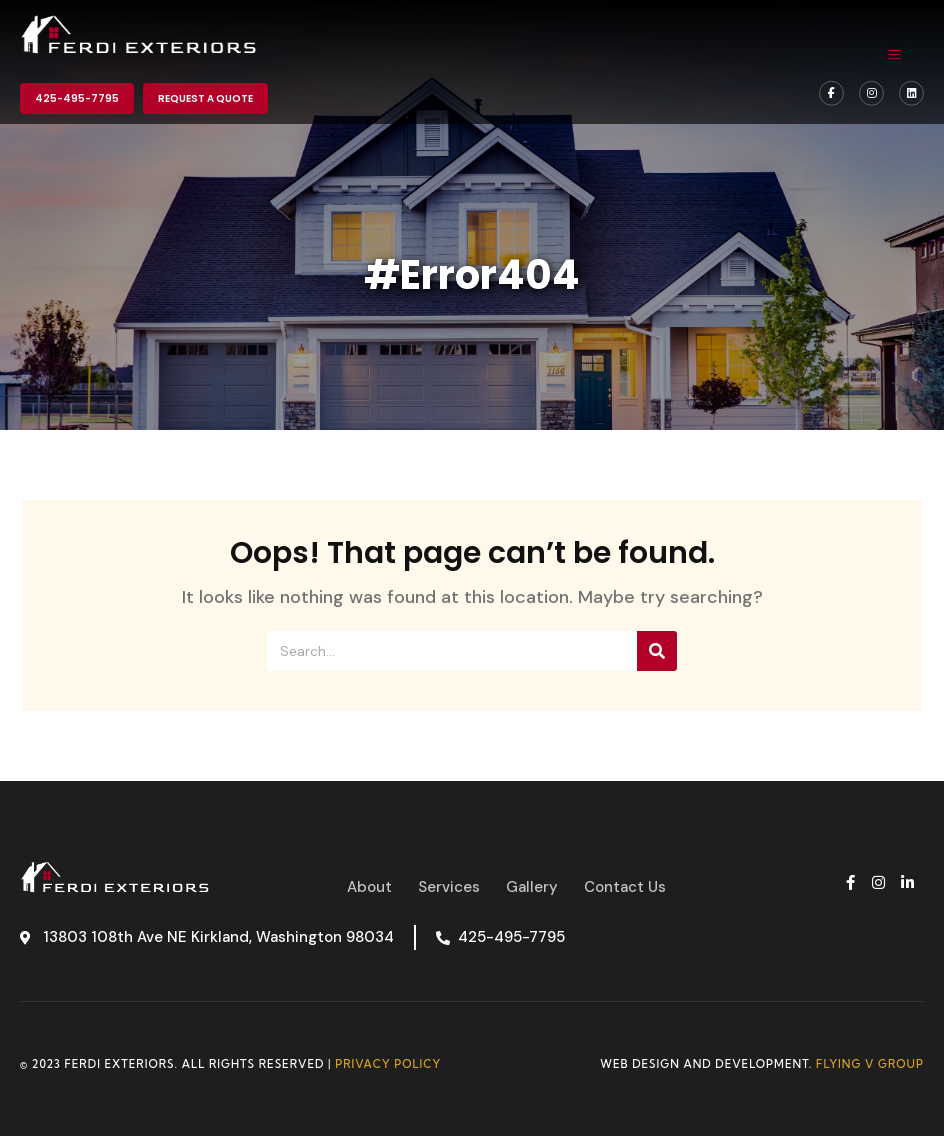 Image resolution: width=944 pixels, height=1136 pixels. I want to click on 425-495-7795, so click(77, 98).